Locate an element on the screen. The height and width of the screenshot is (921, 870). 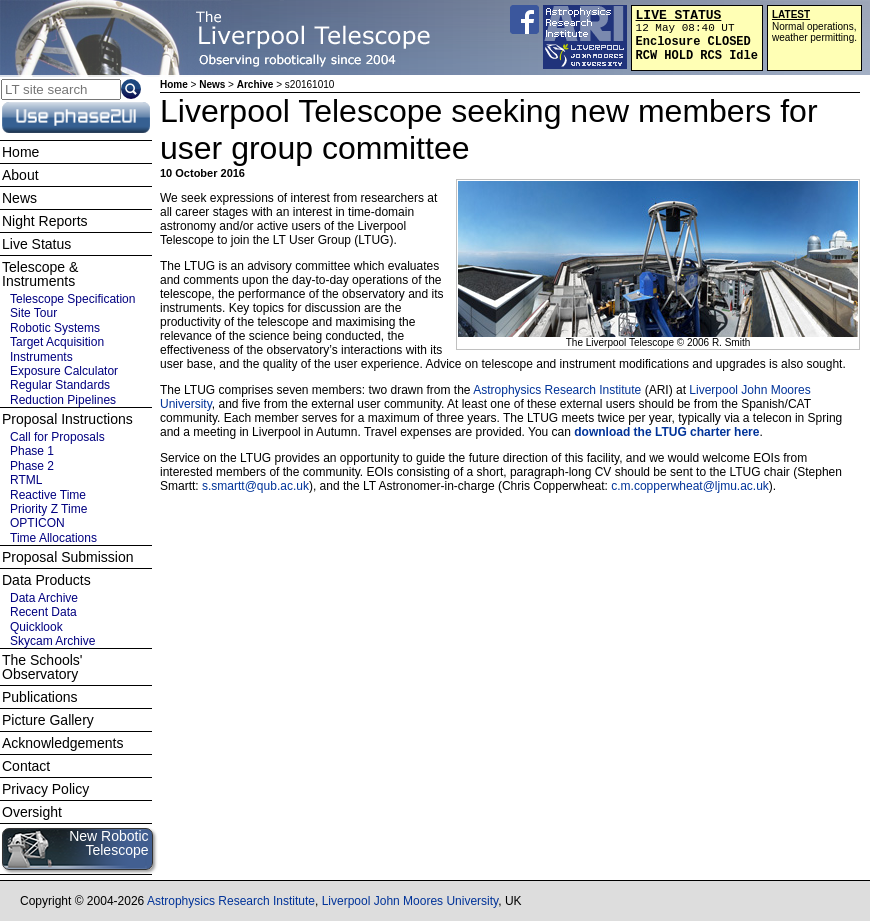
Site Tour is located at coordinates (33, 313).